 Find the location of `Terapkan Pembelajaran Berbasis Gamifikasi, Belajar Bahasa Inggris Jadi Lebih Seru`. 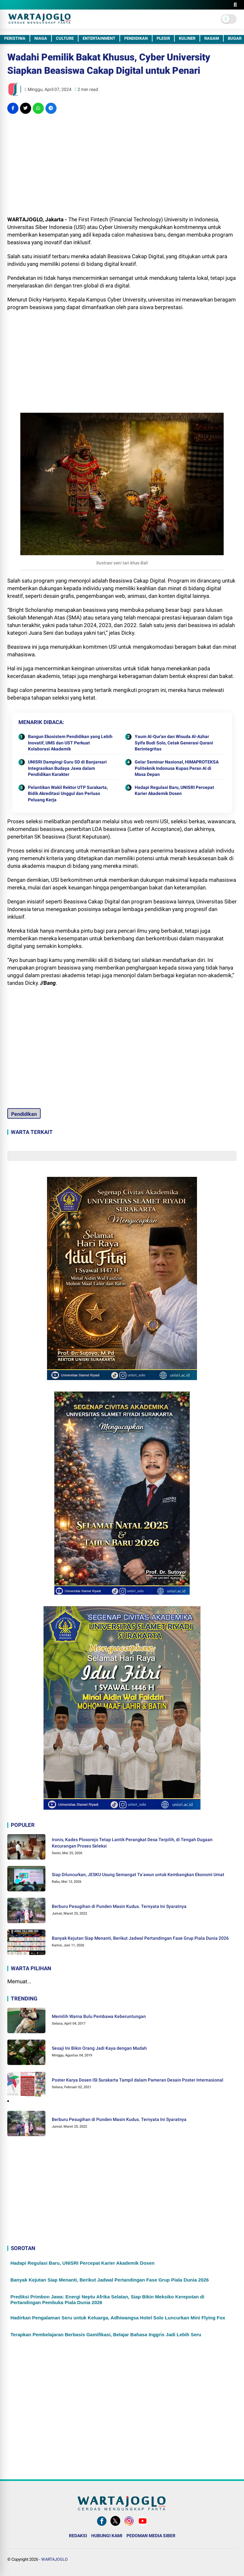

Terapkan Pembelajaran Berbasis Gamifikasi, Belajar Bahasa Inggris Jadi Lebih Seru is located at coordinates (105, 2334).